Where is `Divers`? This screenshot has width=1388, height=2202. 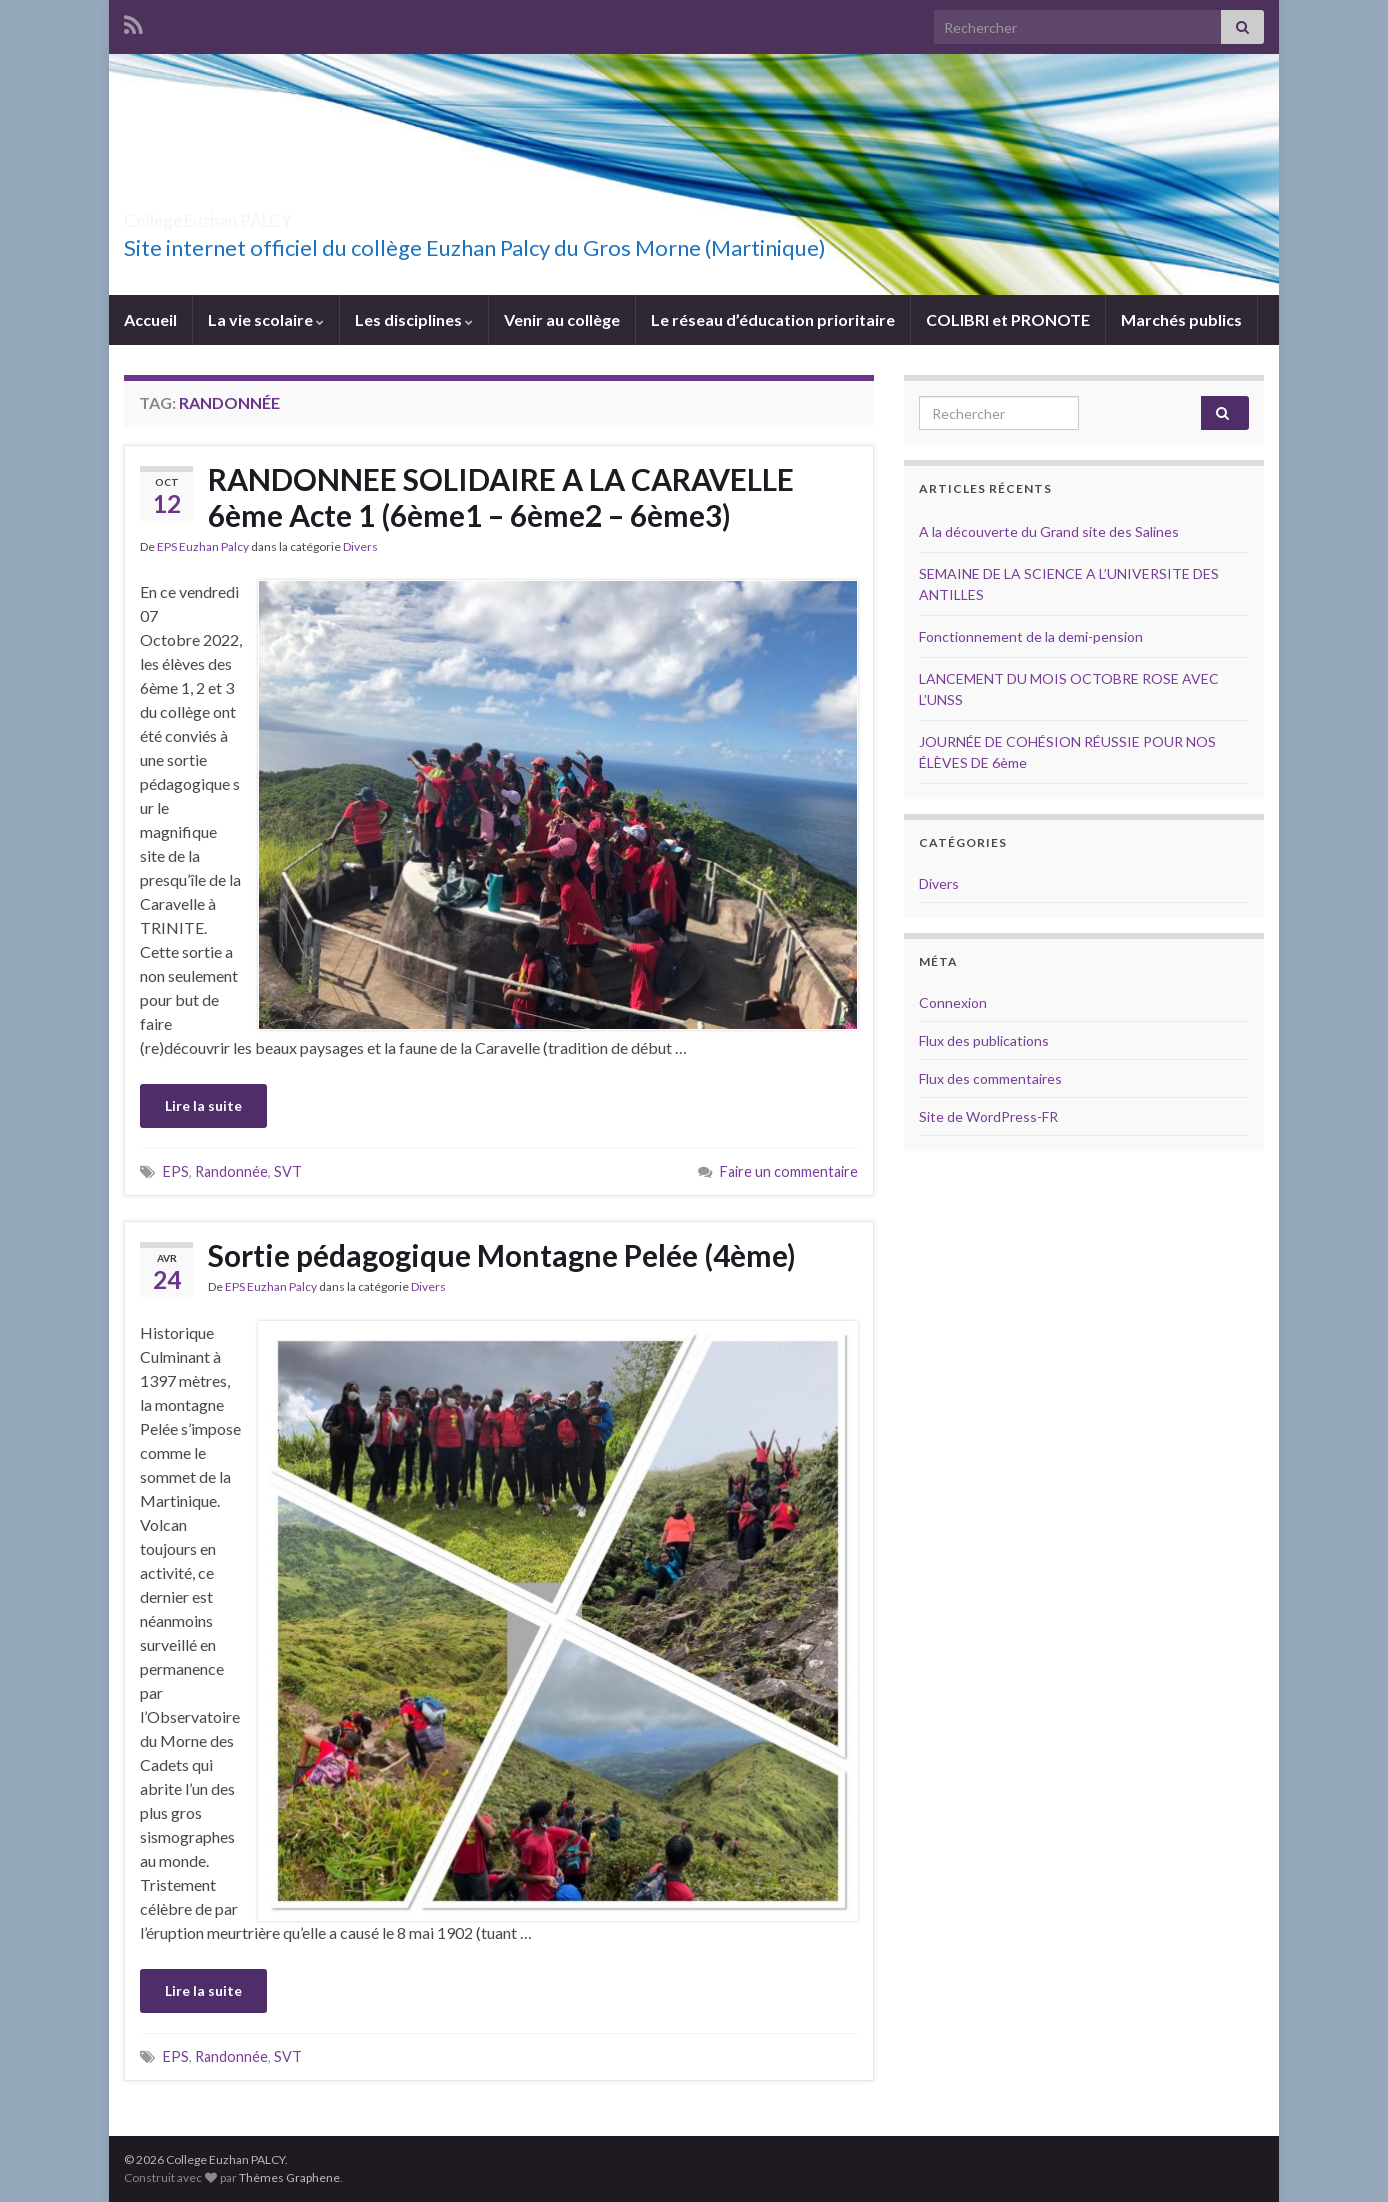
Divers is located at coordinates (360, 546).